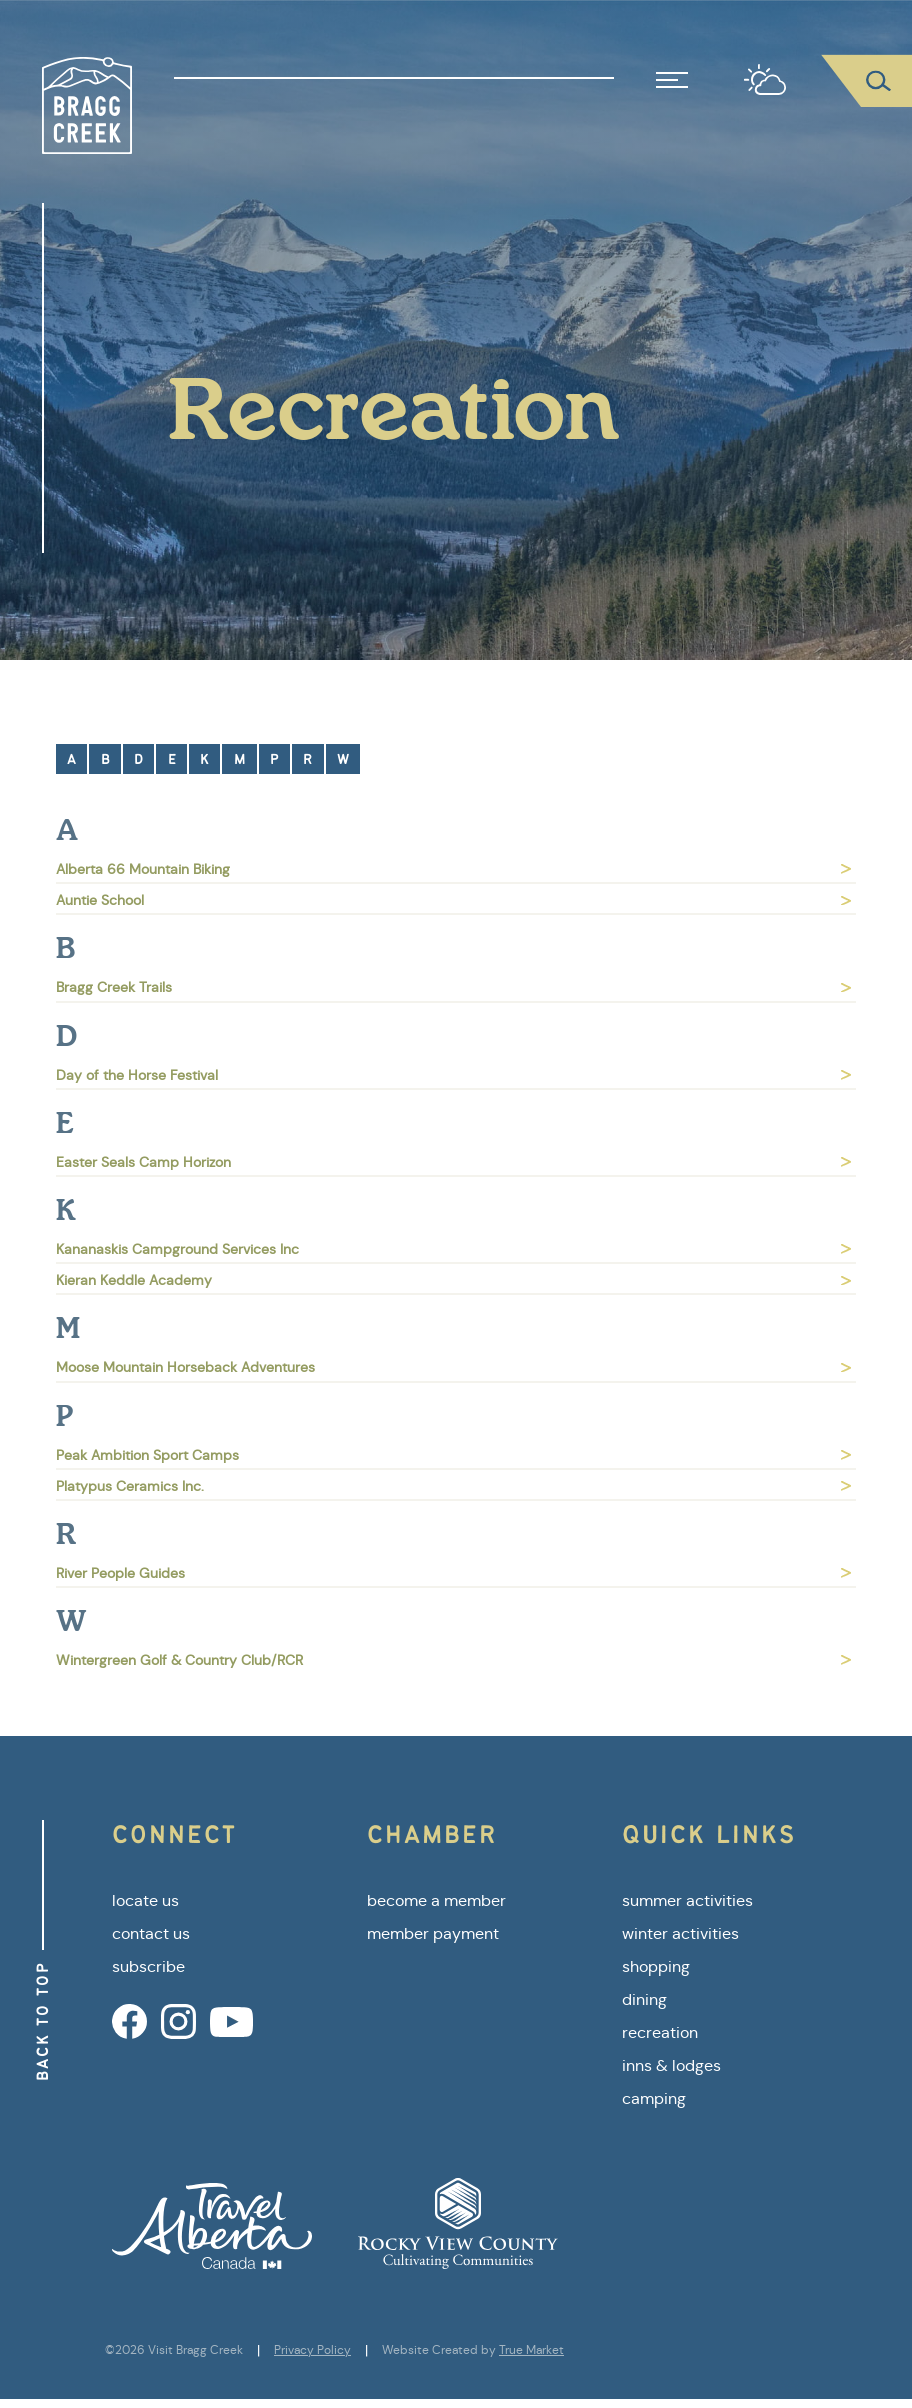  What do you see at coordinates (453, 1455) in the screenshot?
I see `Peak Ambition Sport Camps` at bounding box center [453, 1455].